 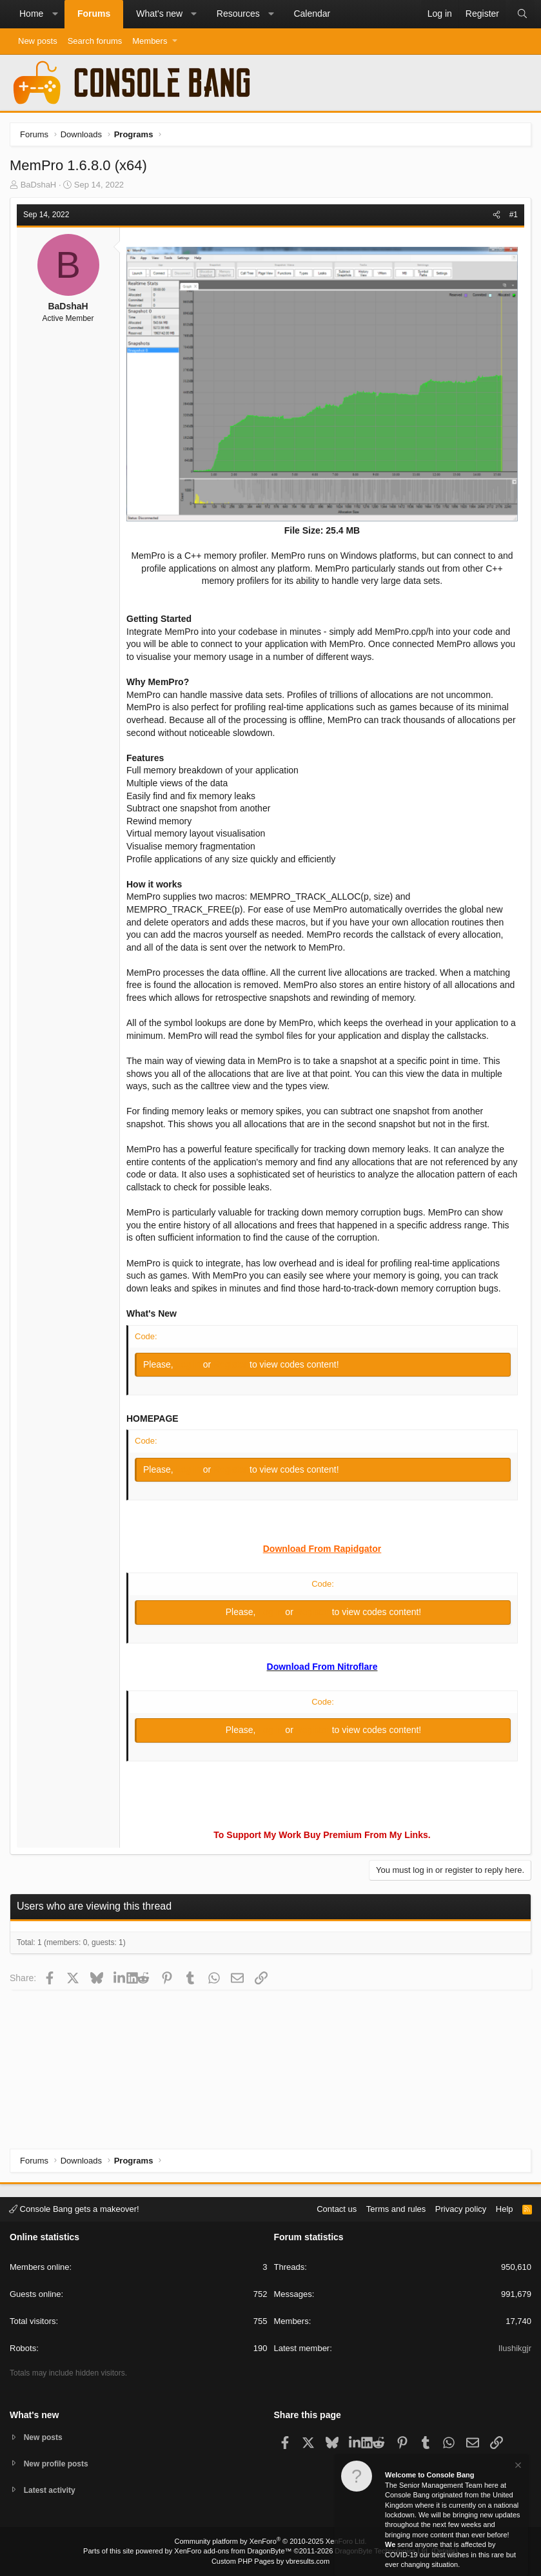 I want to click on XenForo add-ons from DragonByte™, so click(x=232, y=2551).